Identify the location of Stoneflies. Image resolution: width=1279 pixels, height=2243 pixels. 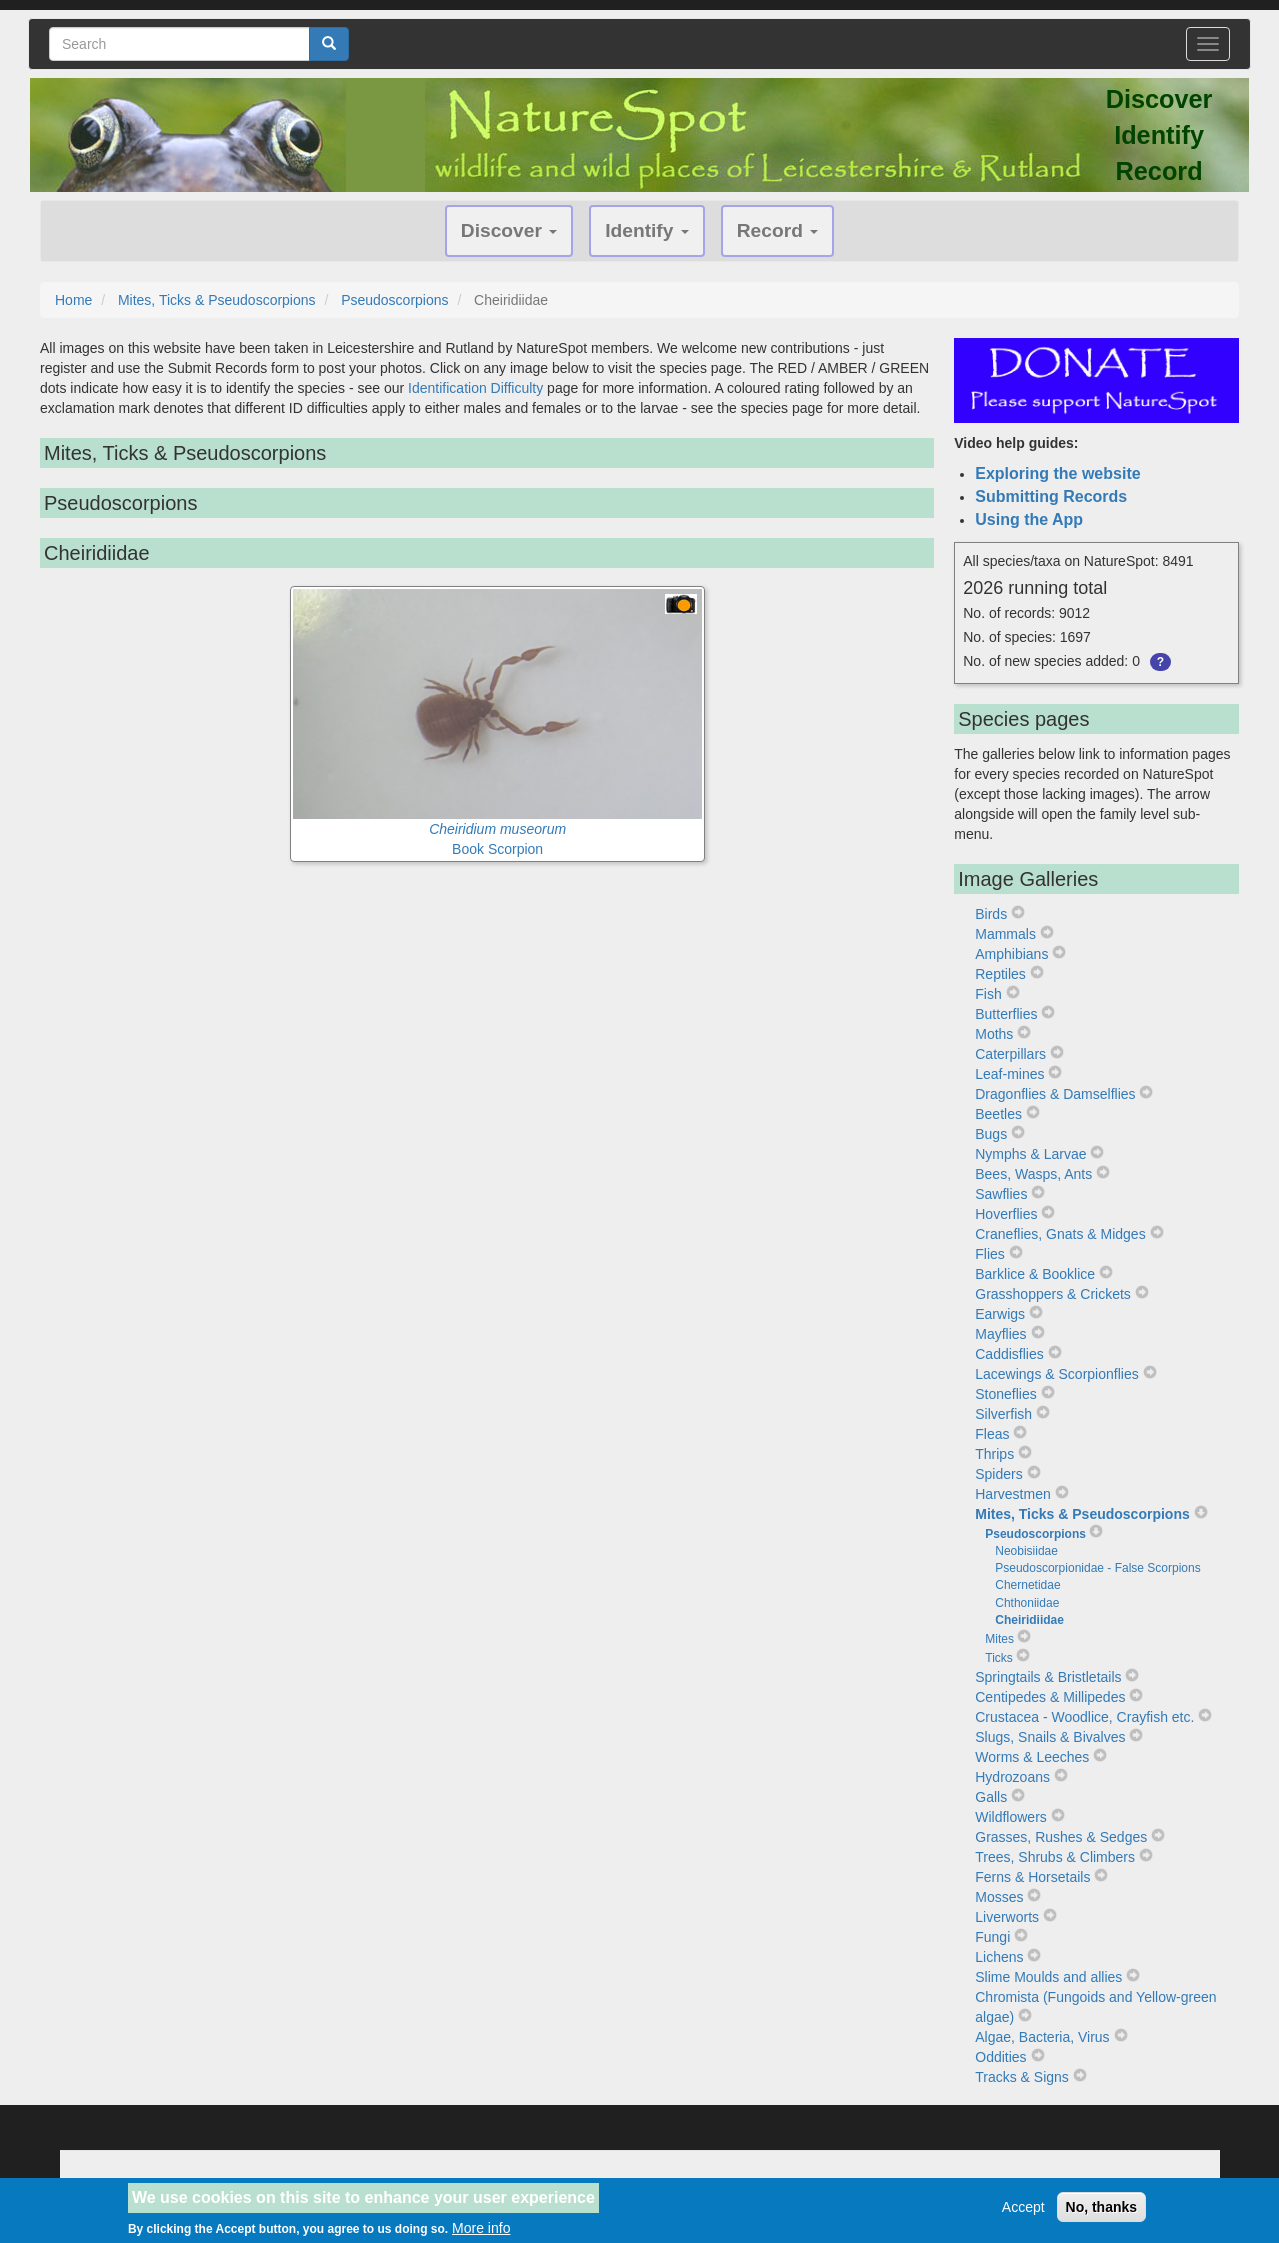
(1005, 1394).